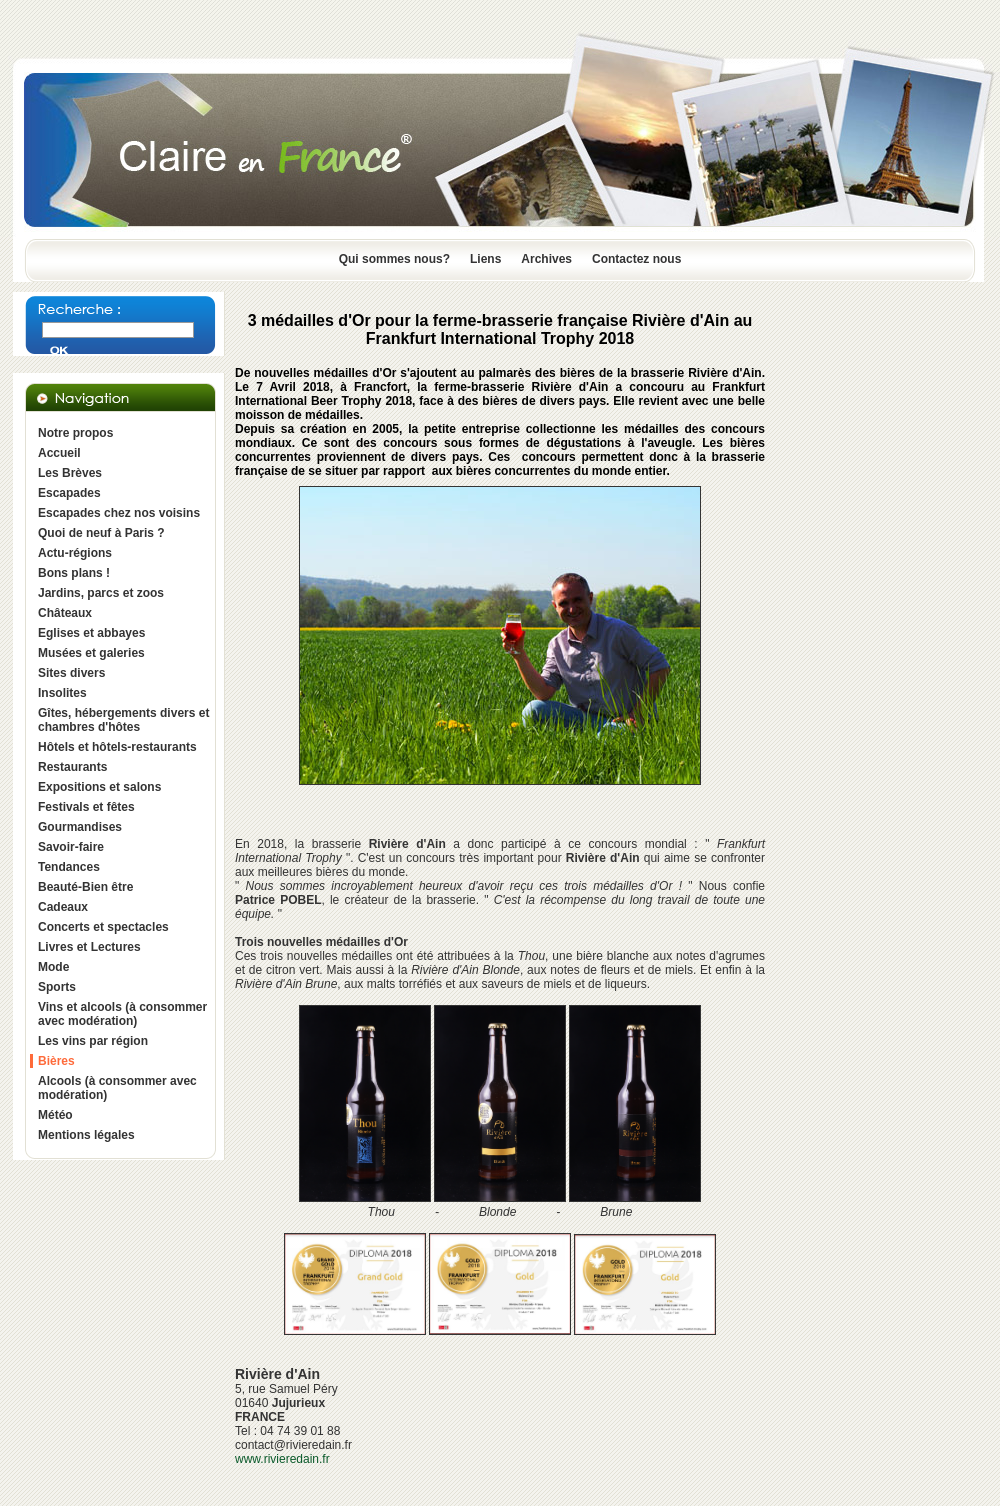  What do you see at coordinates (103, 927) in the screenshot?
I see `Concerts et spectacles` at bounding box center [103, 927].